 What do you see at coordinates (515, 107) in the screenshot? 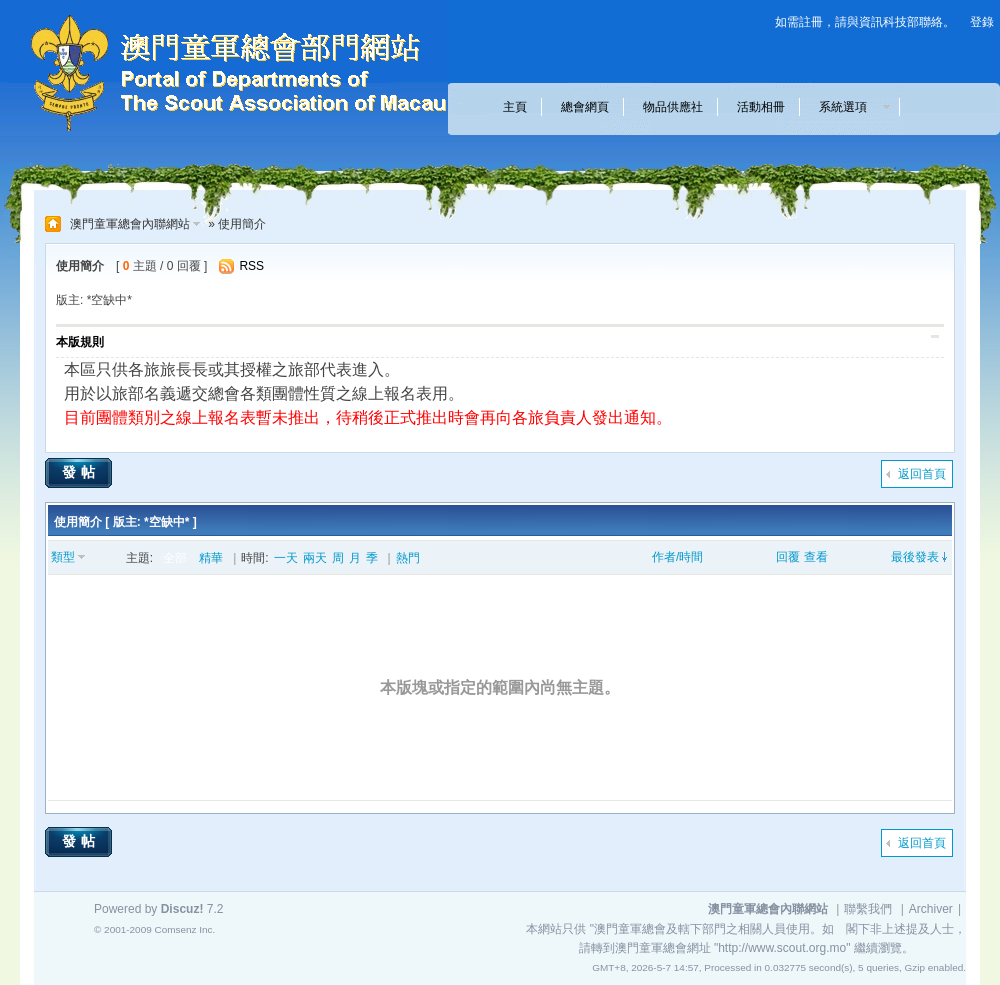
I see `主頁` at bounding box center [515, 107].